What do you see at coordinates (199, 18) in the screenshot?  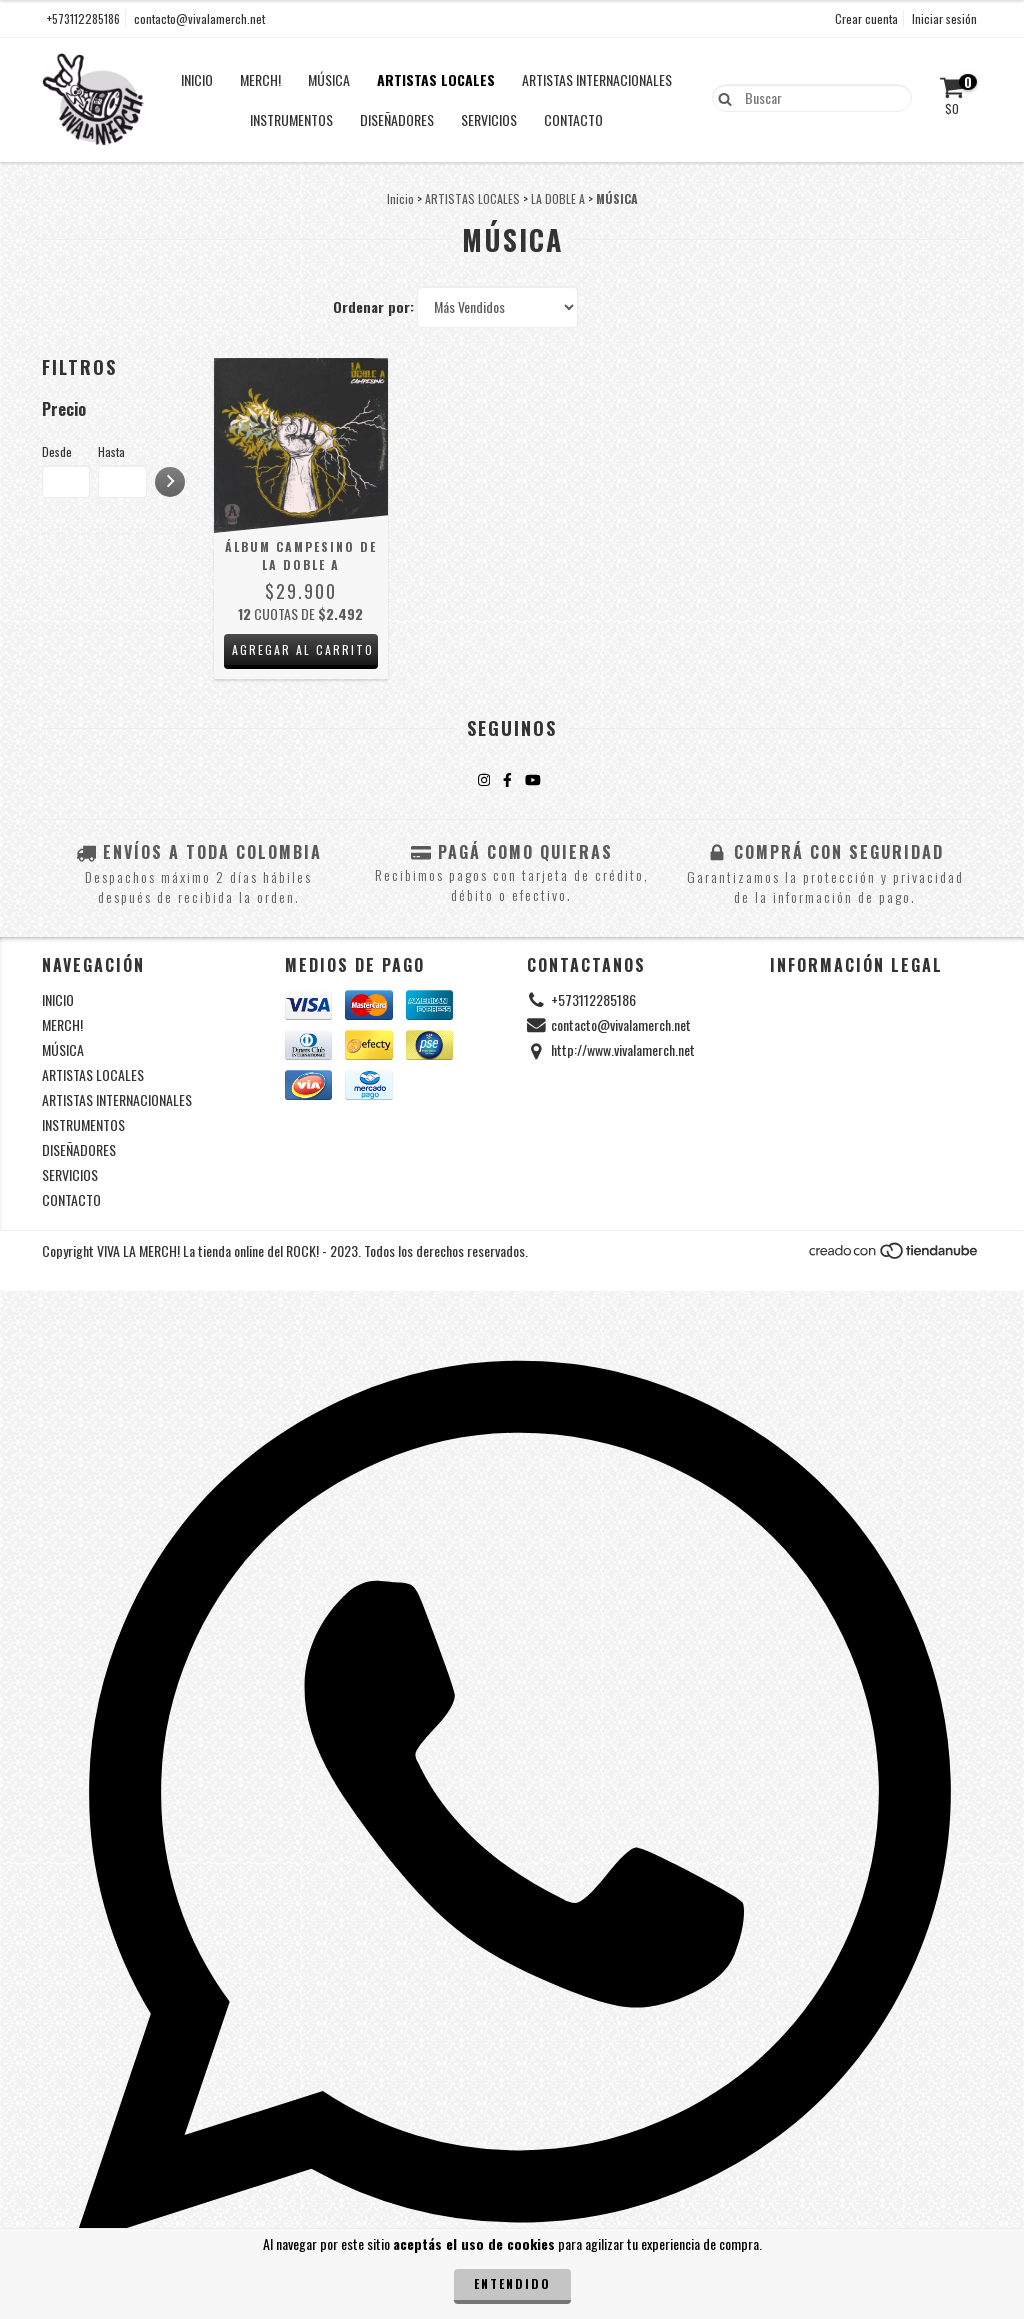 I see `contacto@vivalamerch.net` at bounding box center [199, 18].